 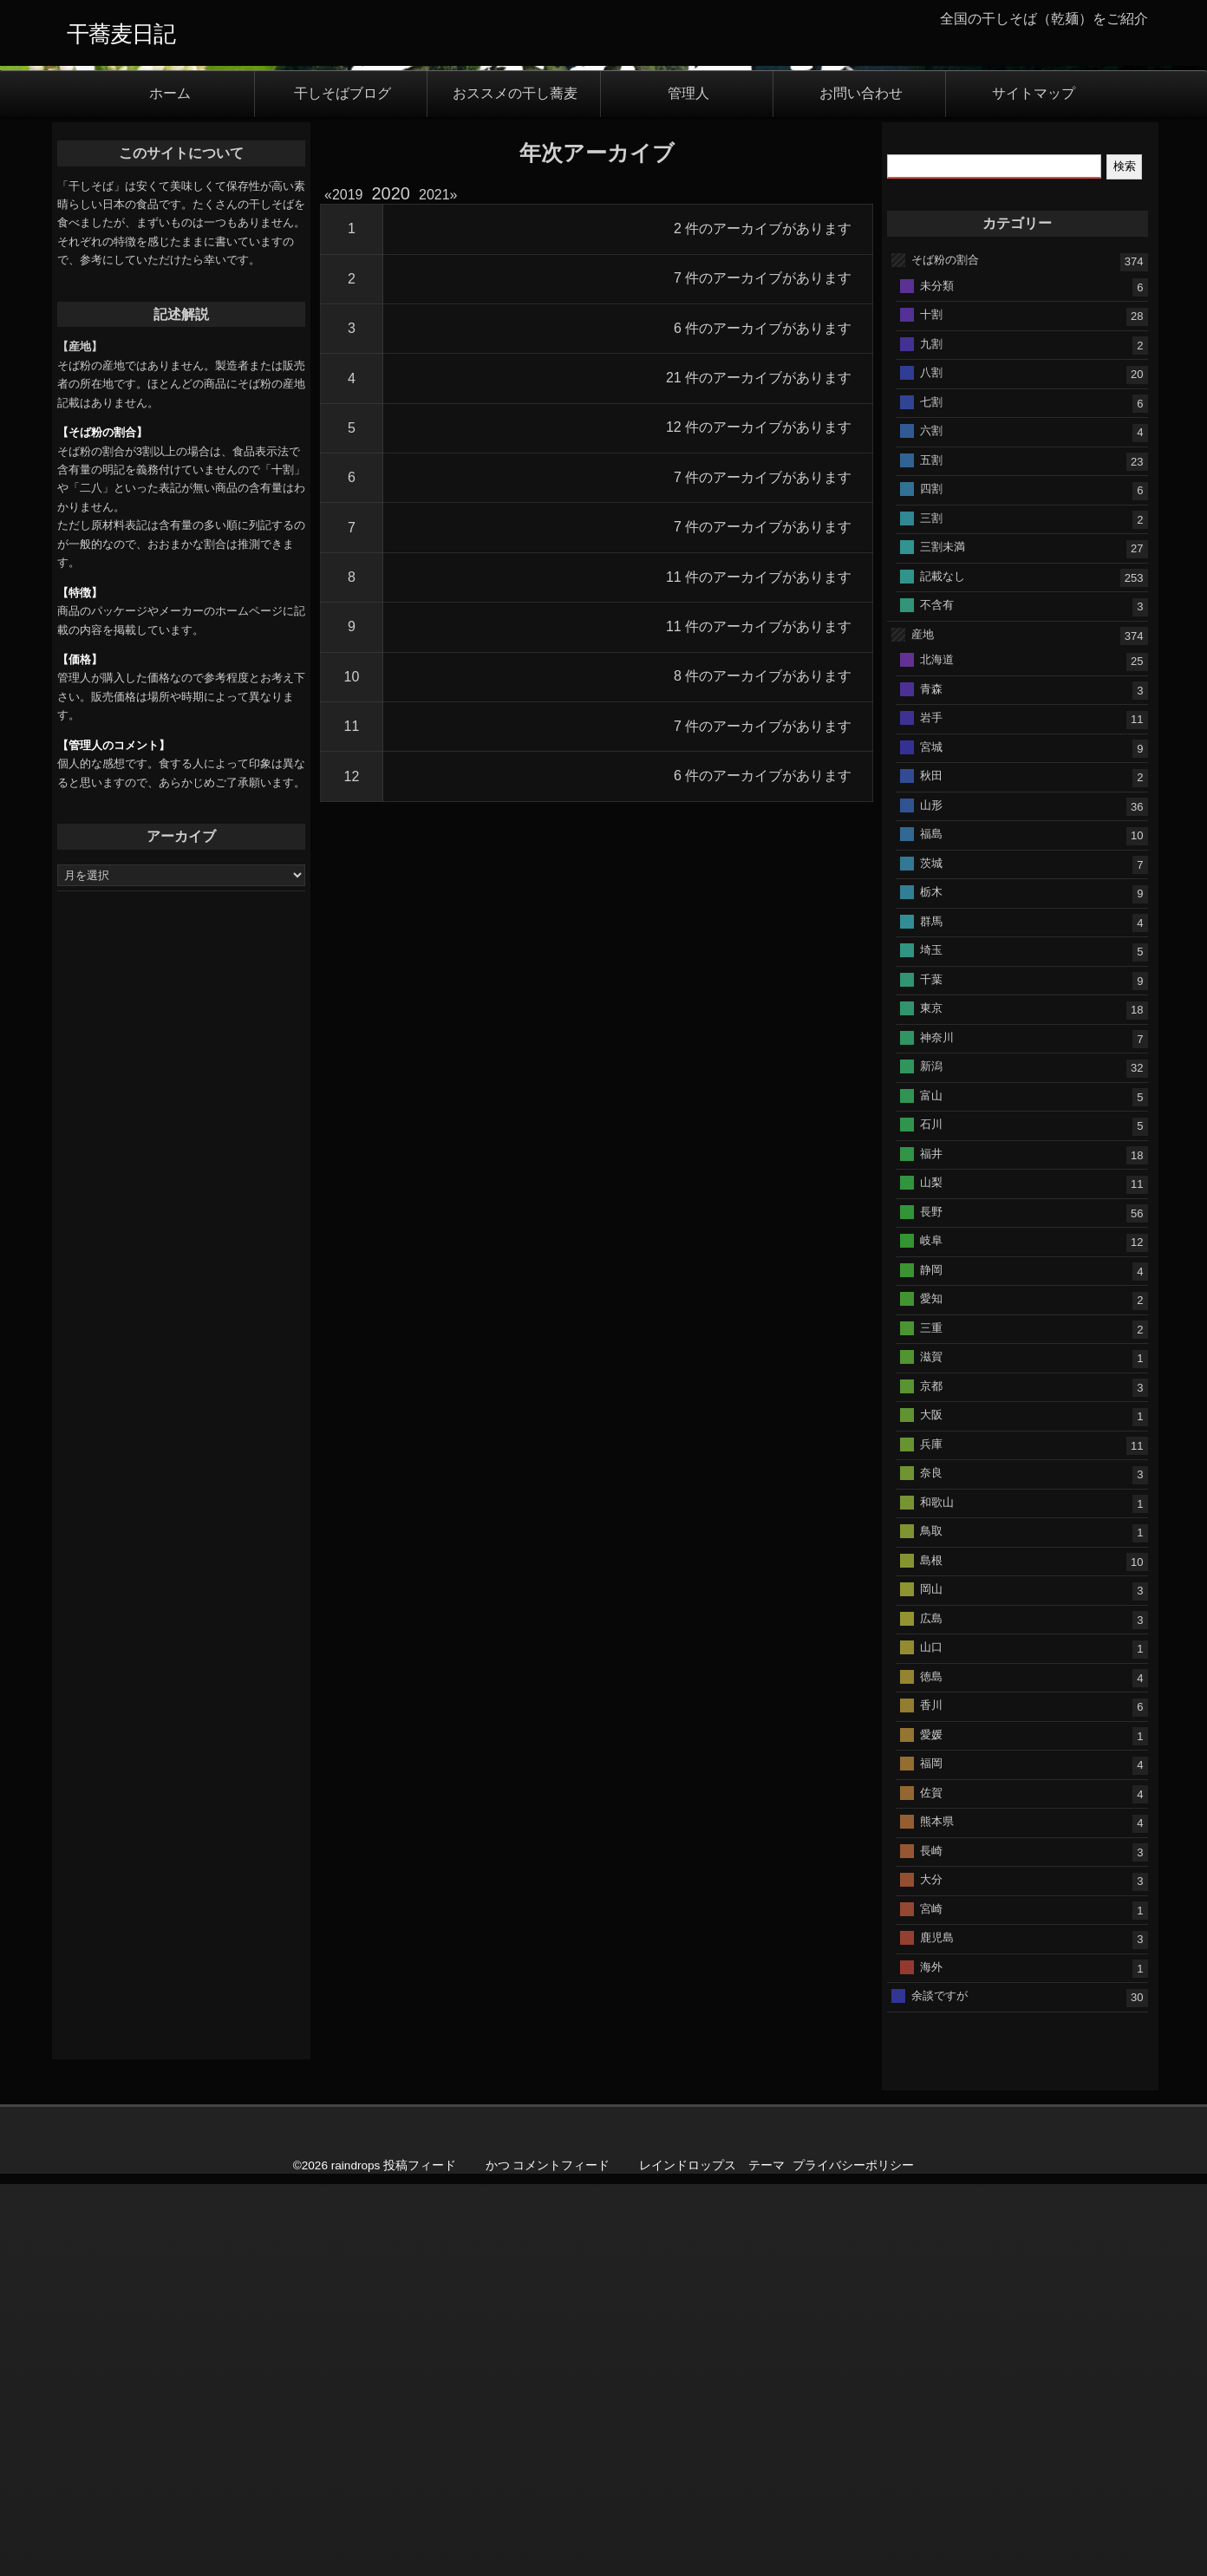 What do you see at coordinates (515, 485) in the screenshot?
I see `おススメの干し蕎麦` at bounding box center [515, 485].